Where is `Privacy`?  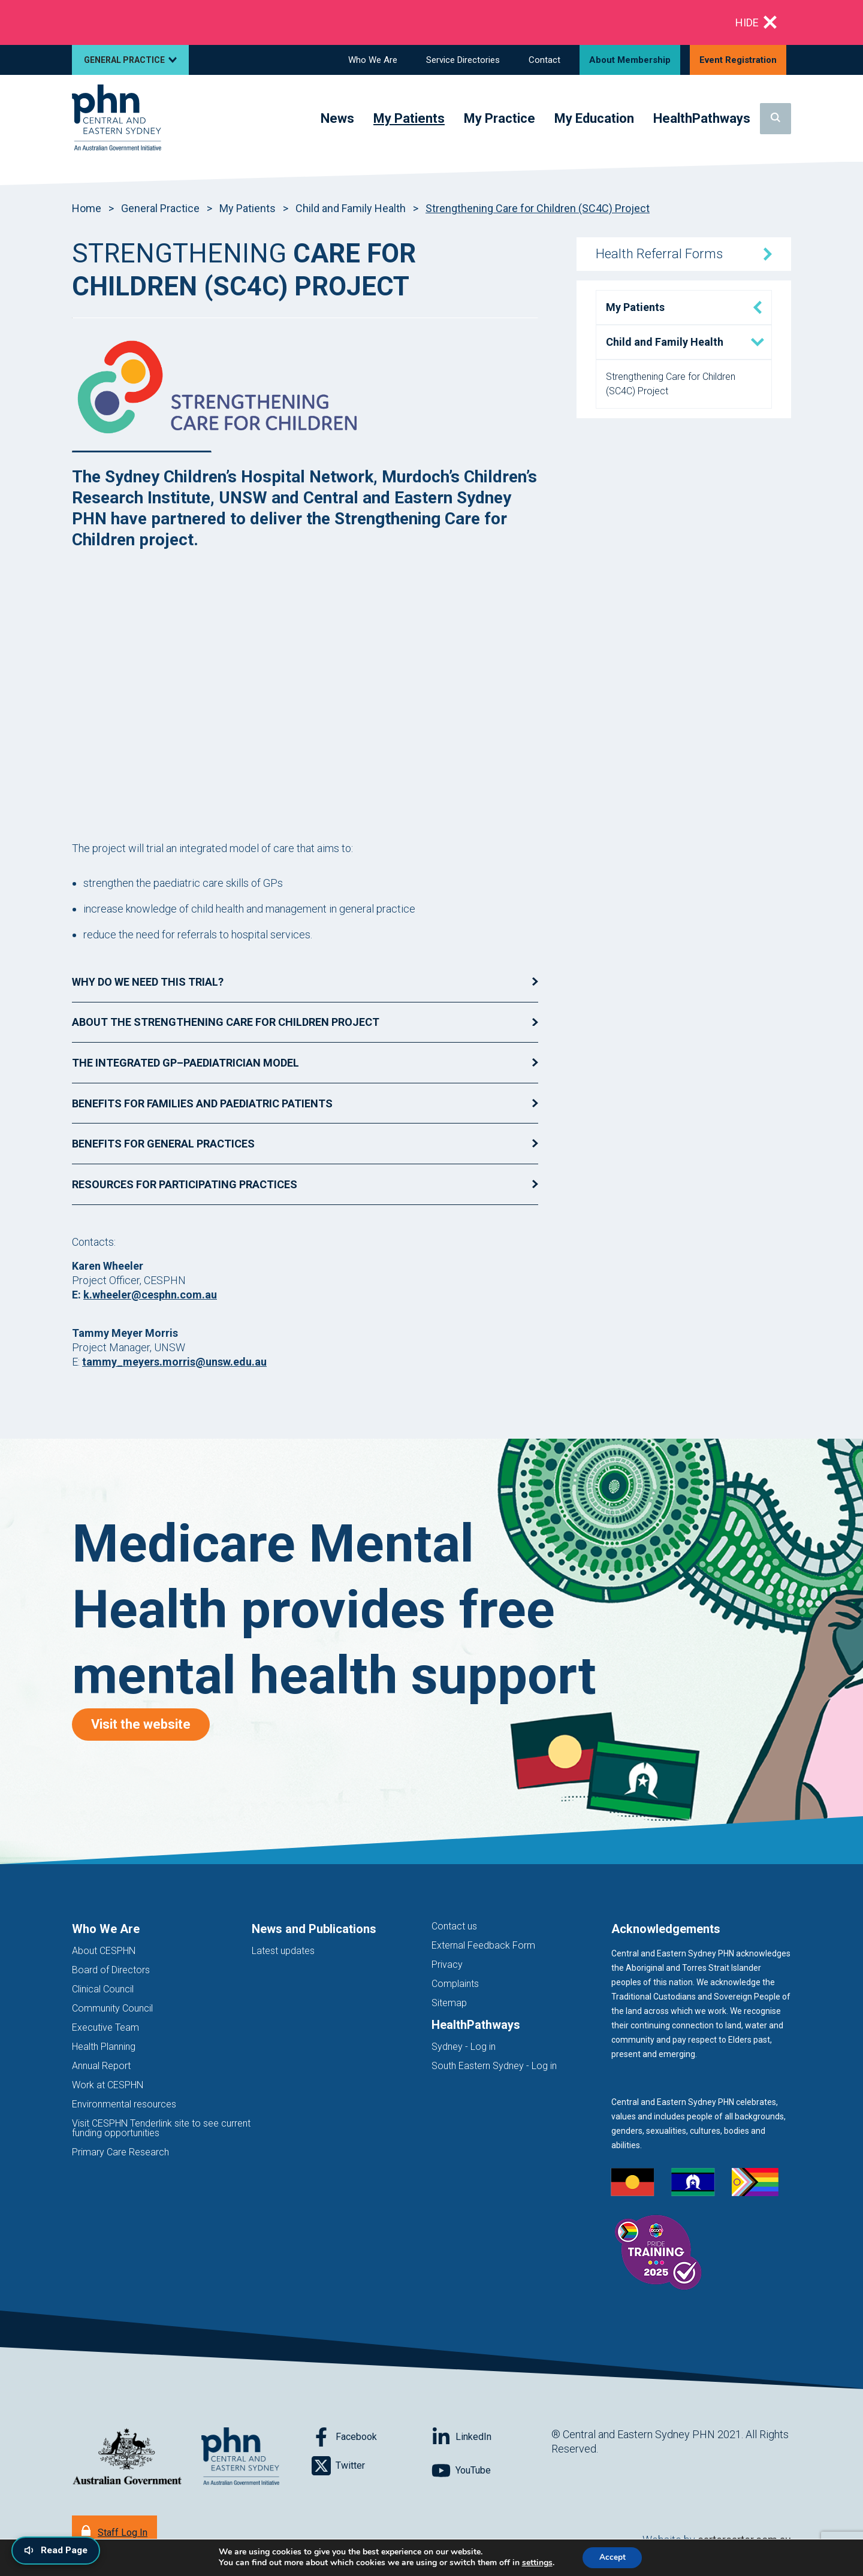 Privacy is located at coordinates (447, 1964).